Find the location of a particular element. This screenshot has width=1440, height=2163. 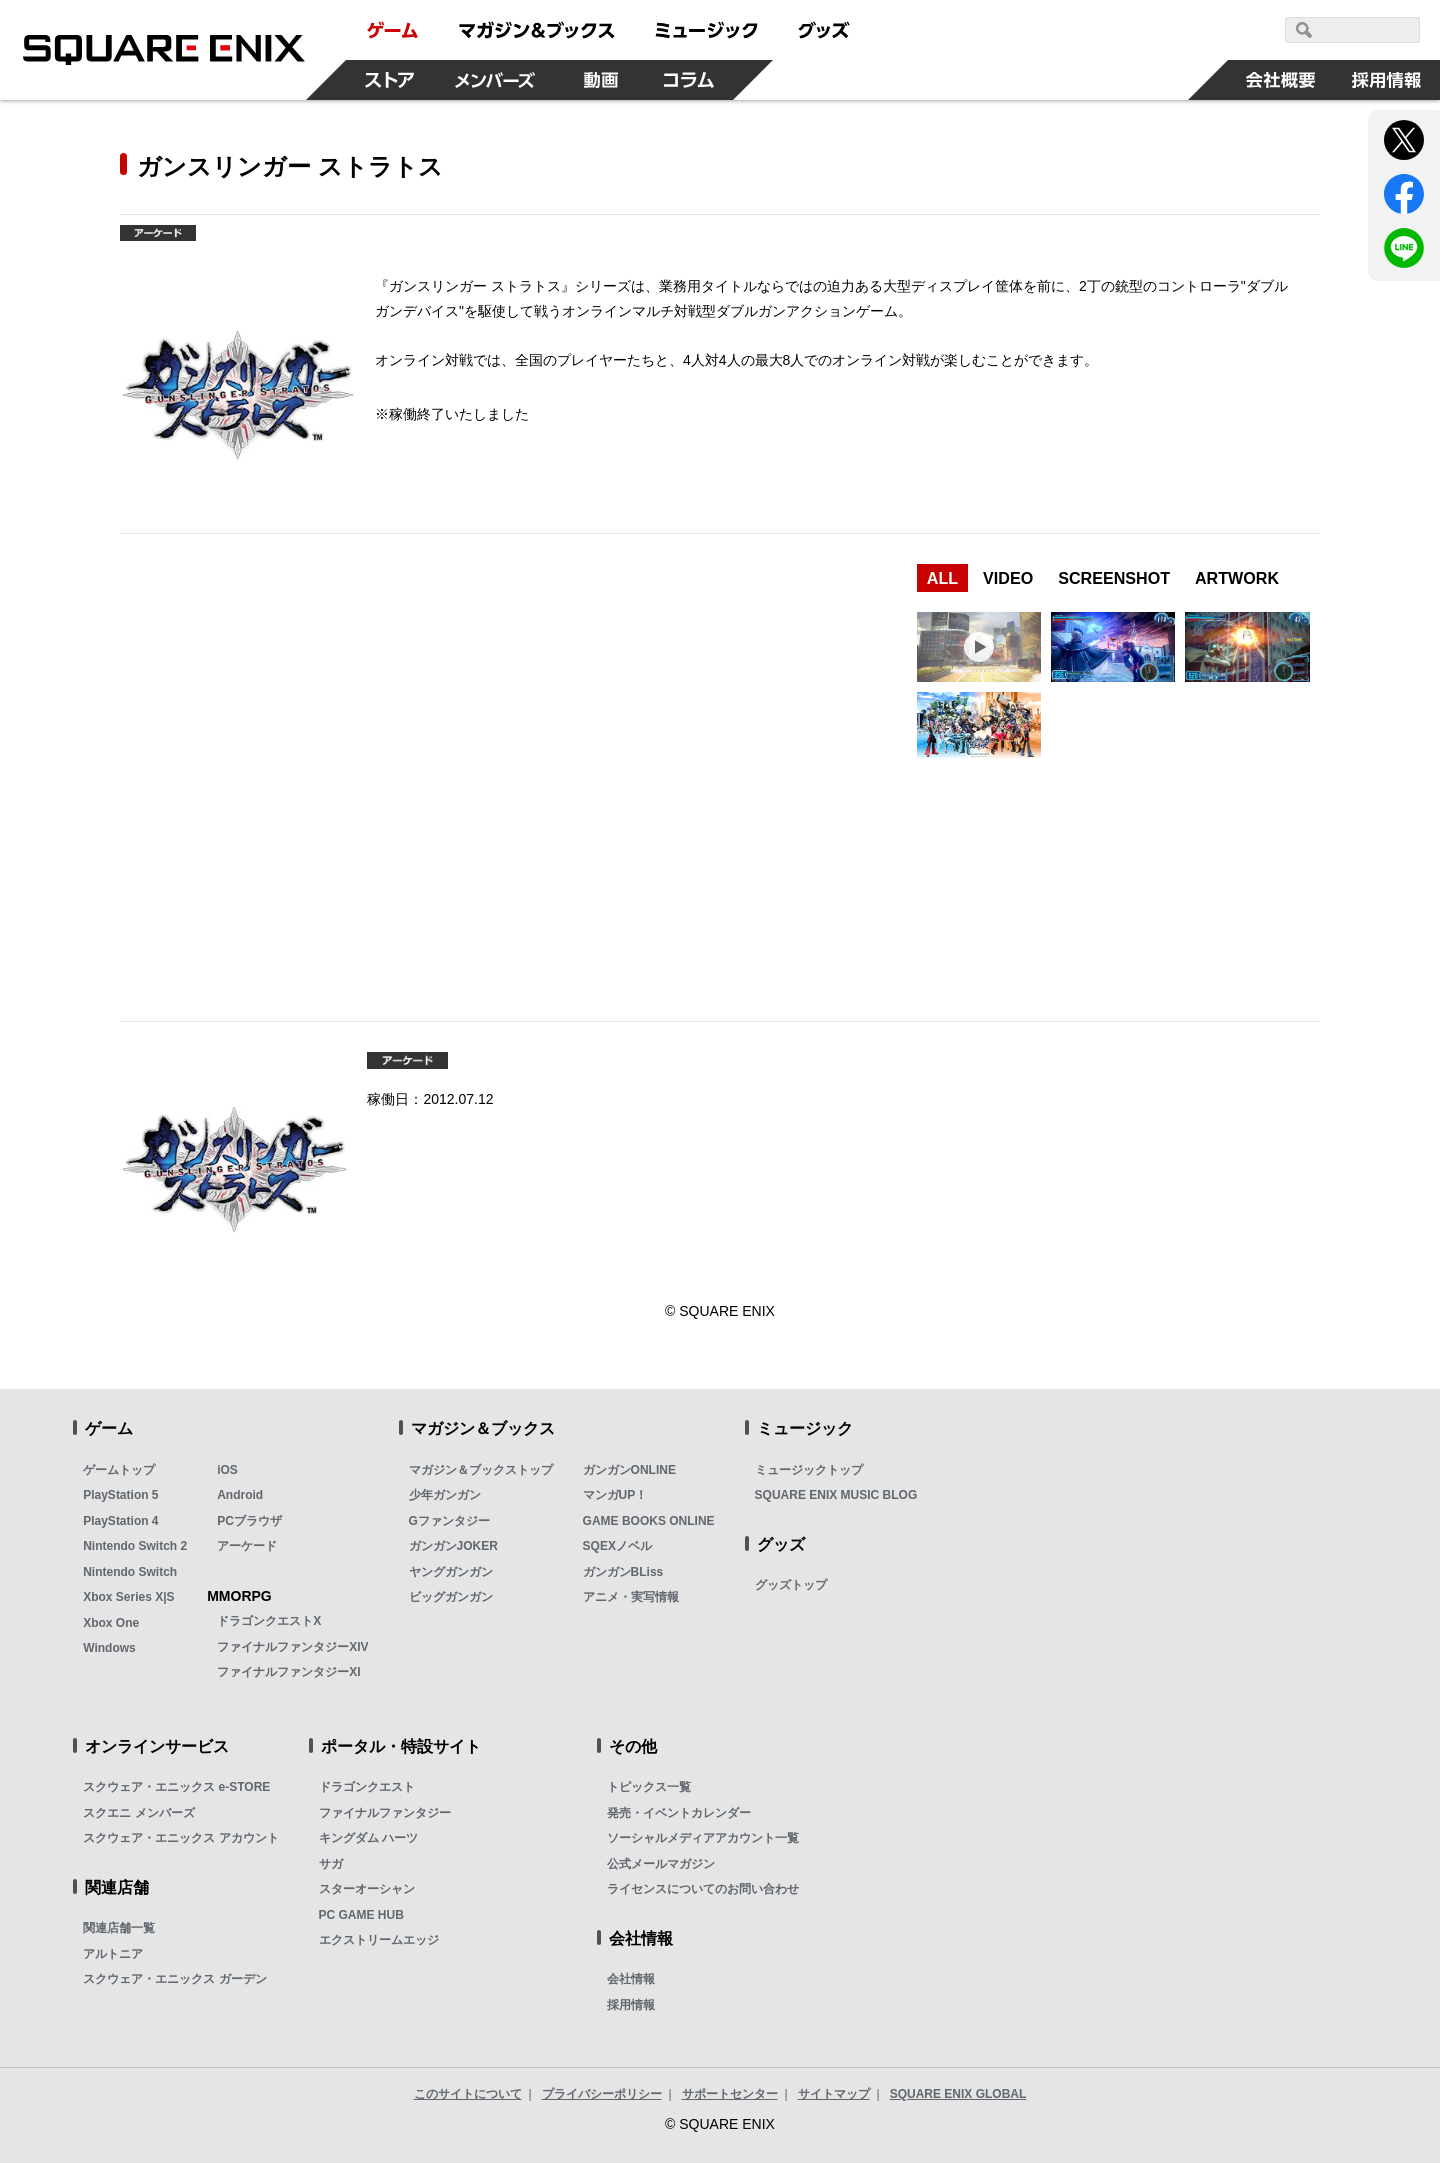

Windows is located at coordinates (109, 1648).